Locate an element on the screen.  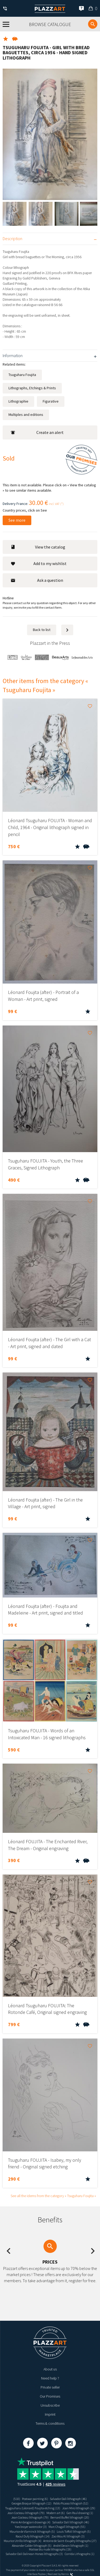
Matisse blu nude lithographs (19) is located at coordinates (50, 2549).